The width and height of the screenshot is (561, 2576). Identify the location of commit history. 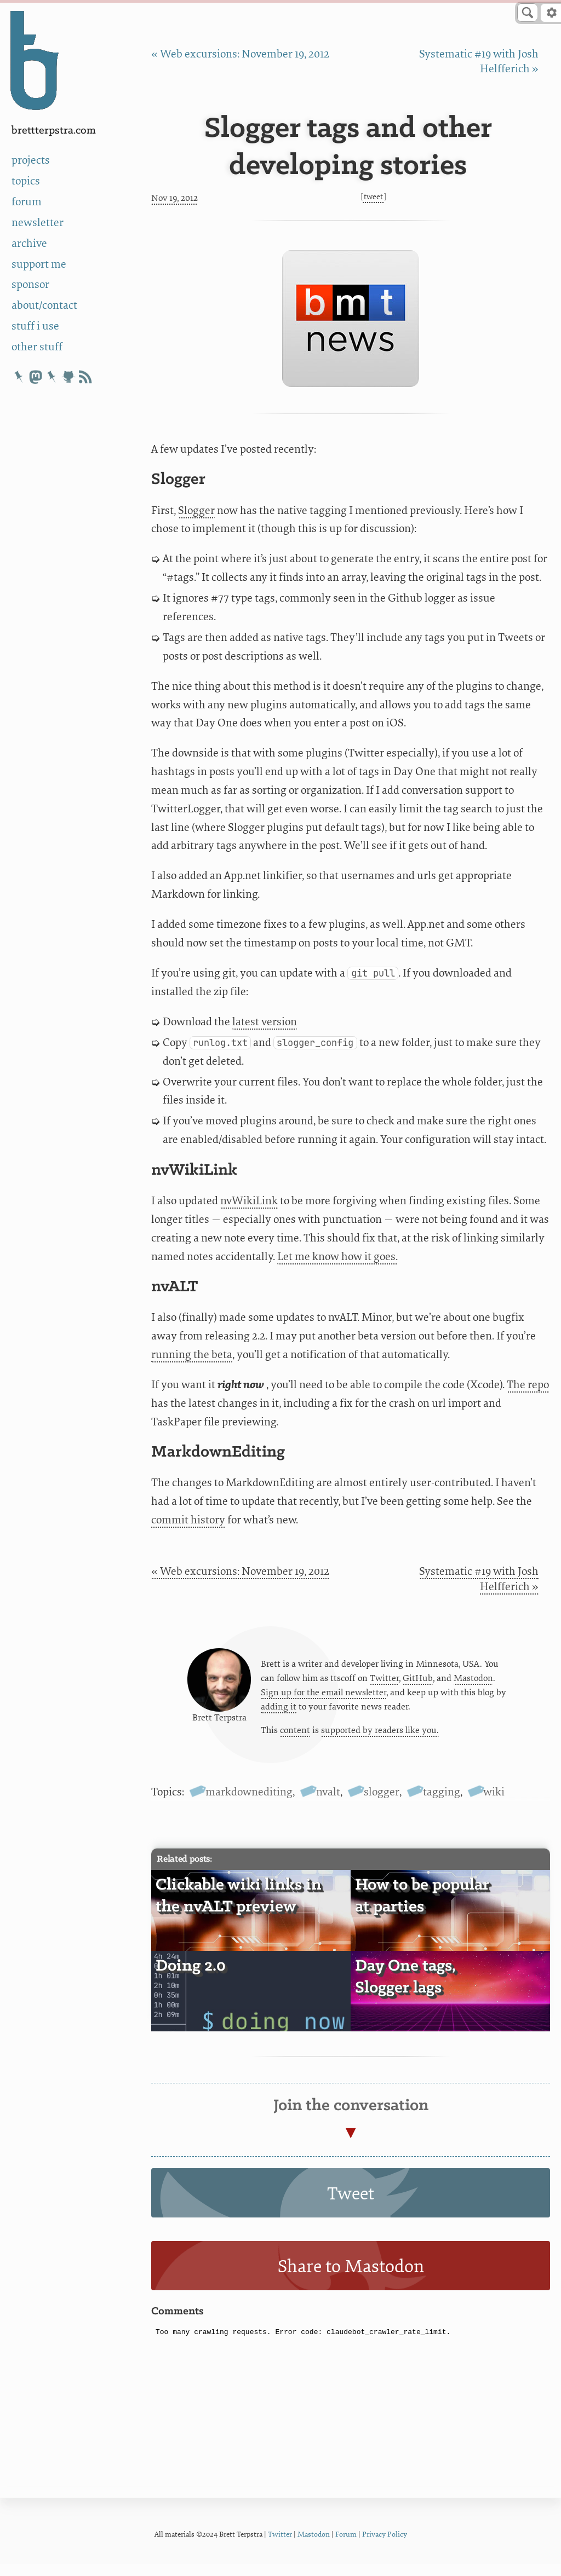
(188, 1520).